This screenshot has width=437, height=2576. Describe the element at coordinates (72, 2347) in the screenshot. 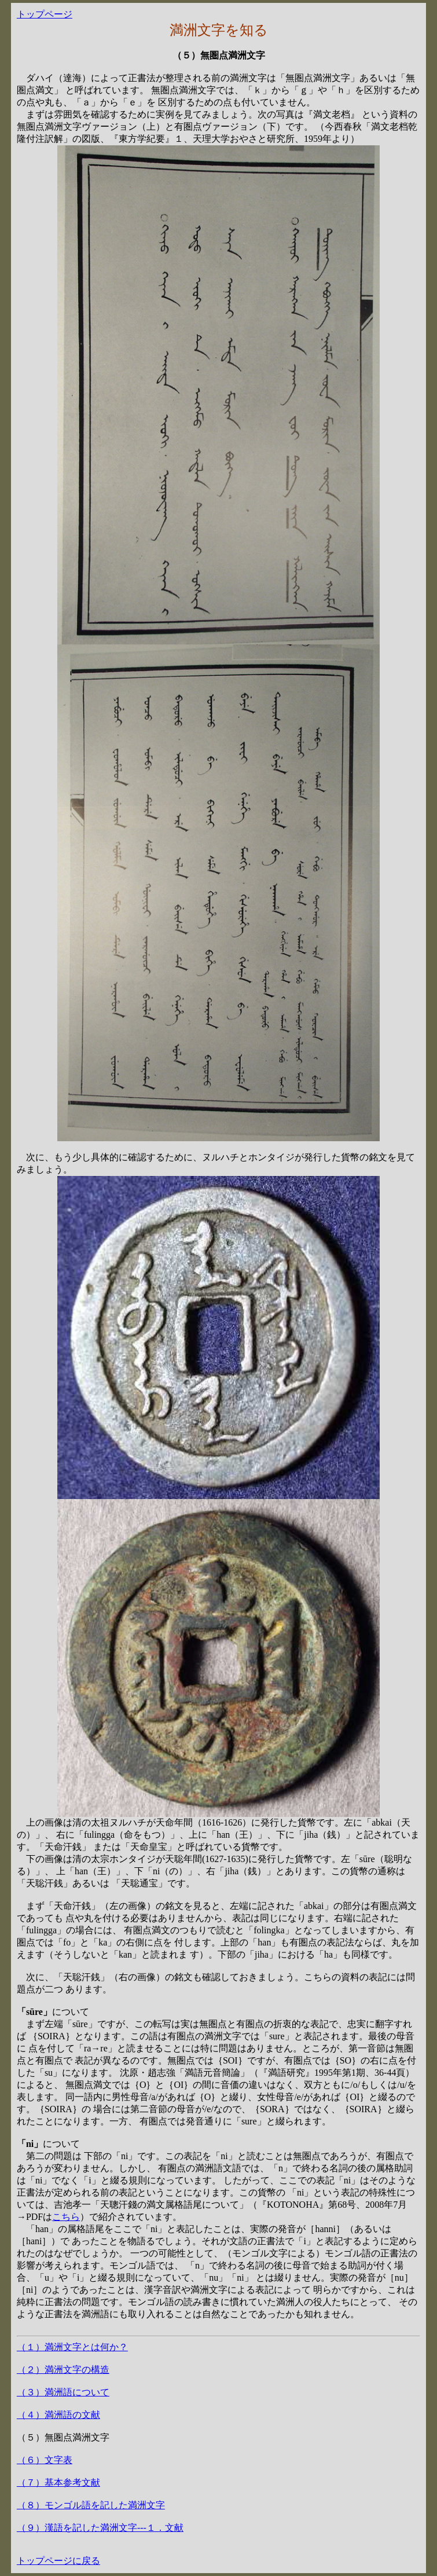

I see `（１）満洲文字とは何か？` at that location.